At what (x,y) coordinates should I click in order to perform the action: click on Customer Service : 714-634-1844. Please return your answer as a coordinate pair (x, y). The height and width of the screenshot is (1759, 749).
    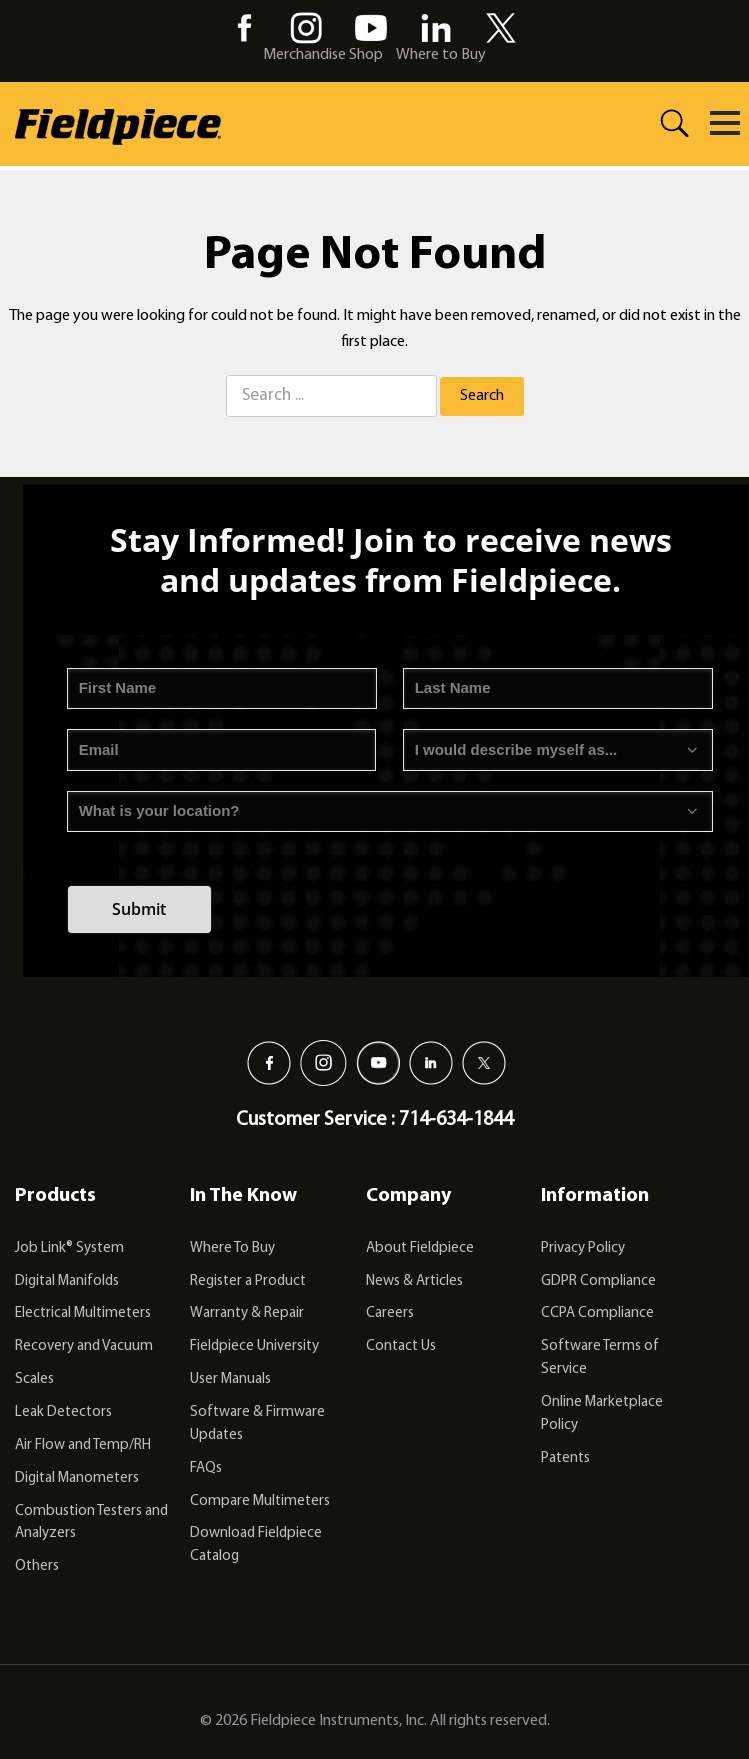
    Looking at the image, I should click on (374, 1120).